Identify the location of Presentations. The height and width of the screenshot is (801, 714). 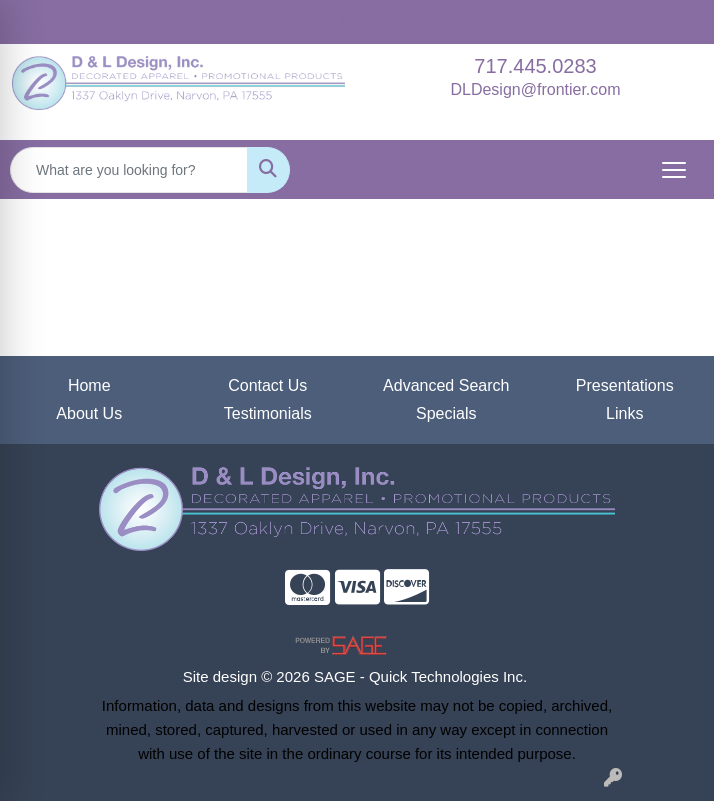
(625, 385).